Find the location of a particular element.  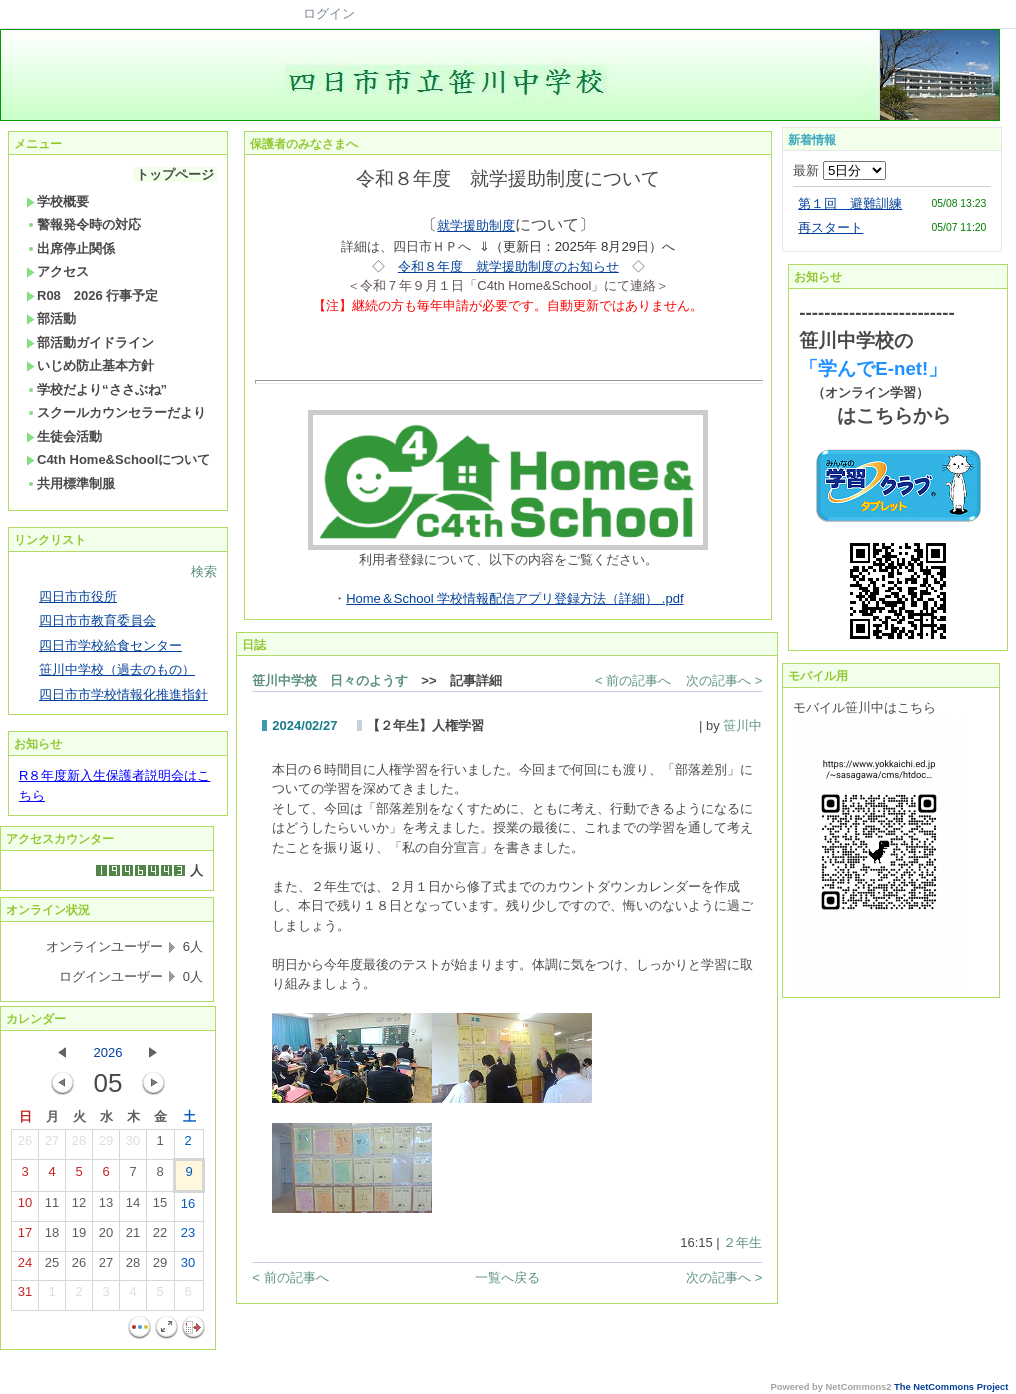

R08 2026 行事予定 is located at coordinates (92, 295).